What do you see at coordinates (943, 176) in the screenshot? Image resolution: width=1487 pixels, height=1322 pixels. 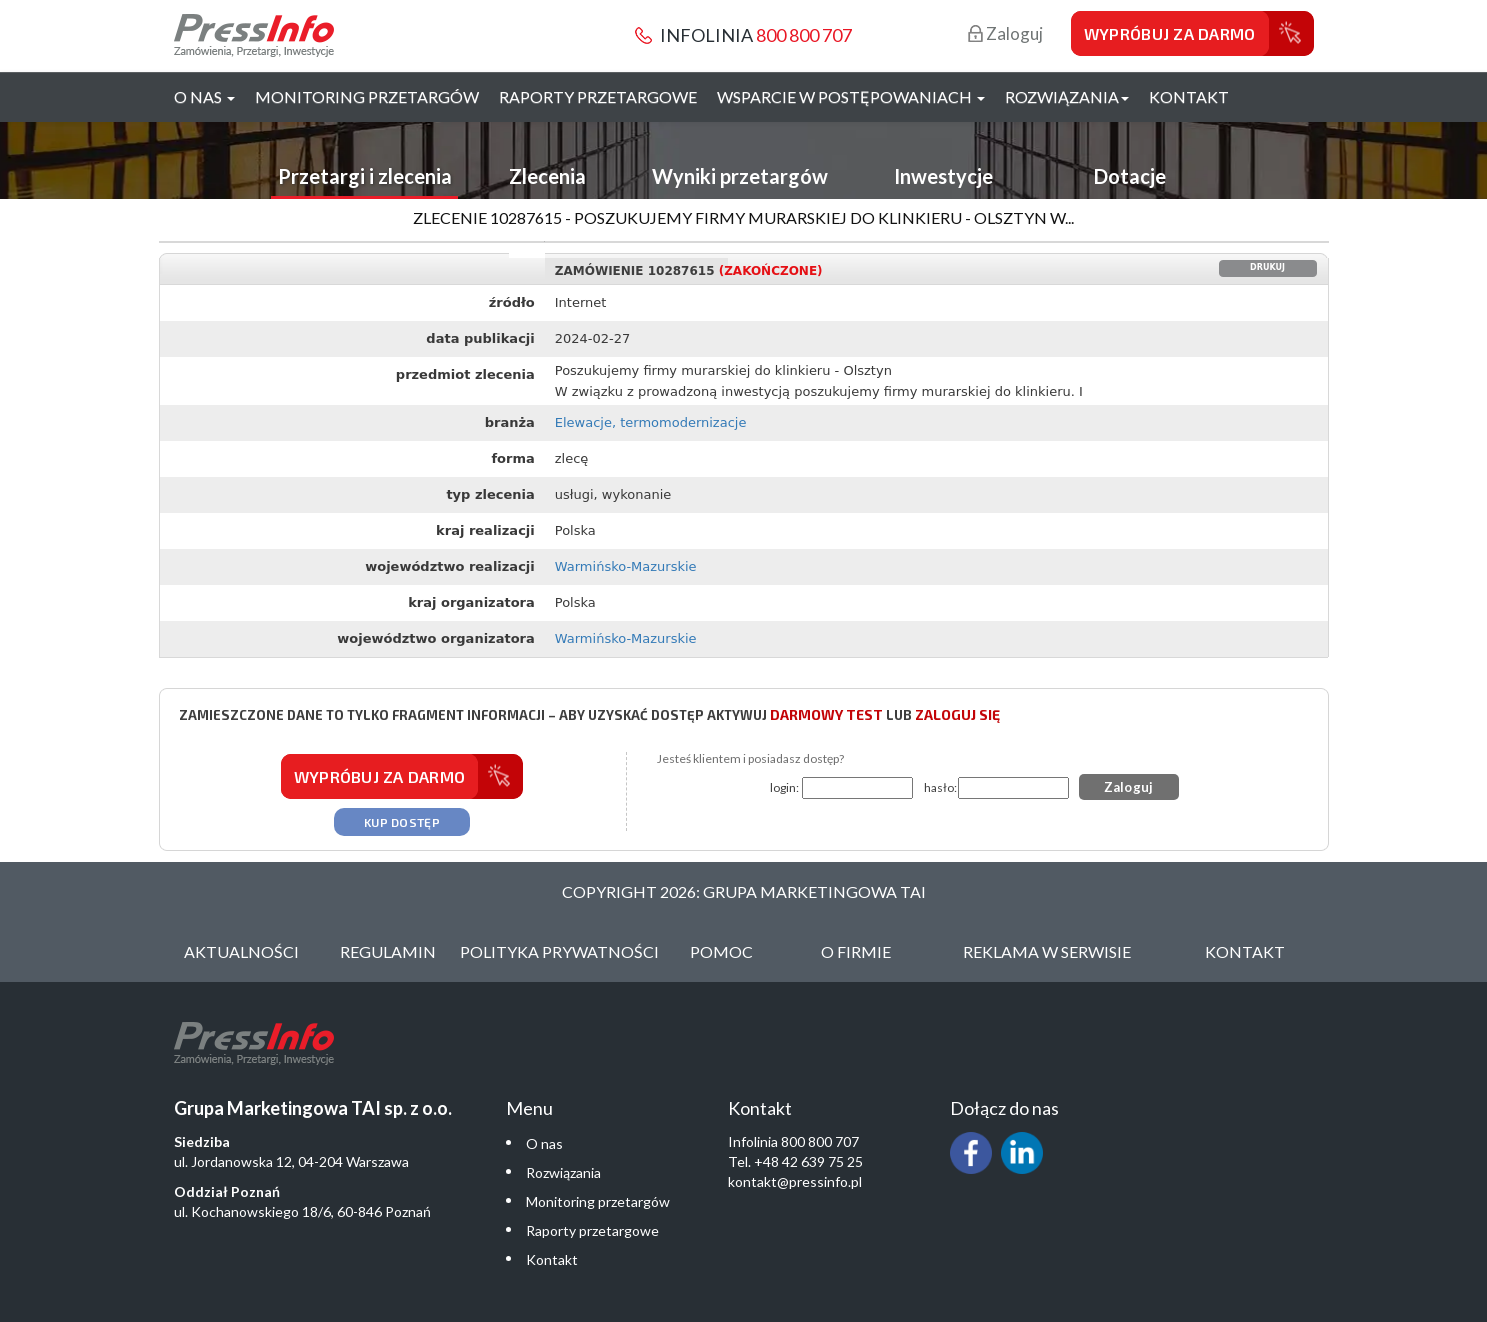 I see `Inwestycje` at bounding box center [943, 176].